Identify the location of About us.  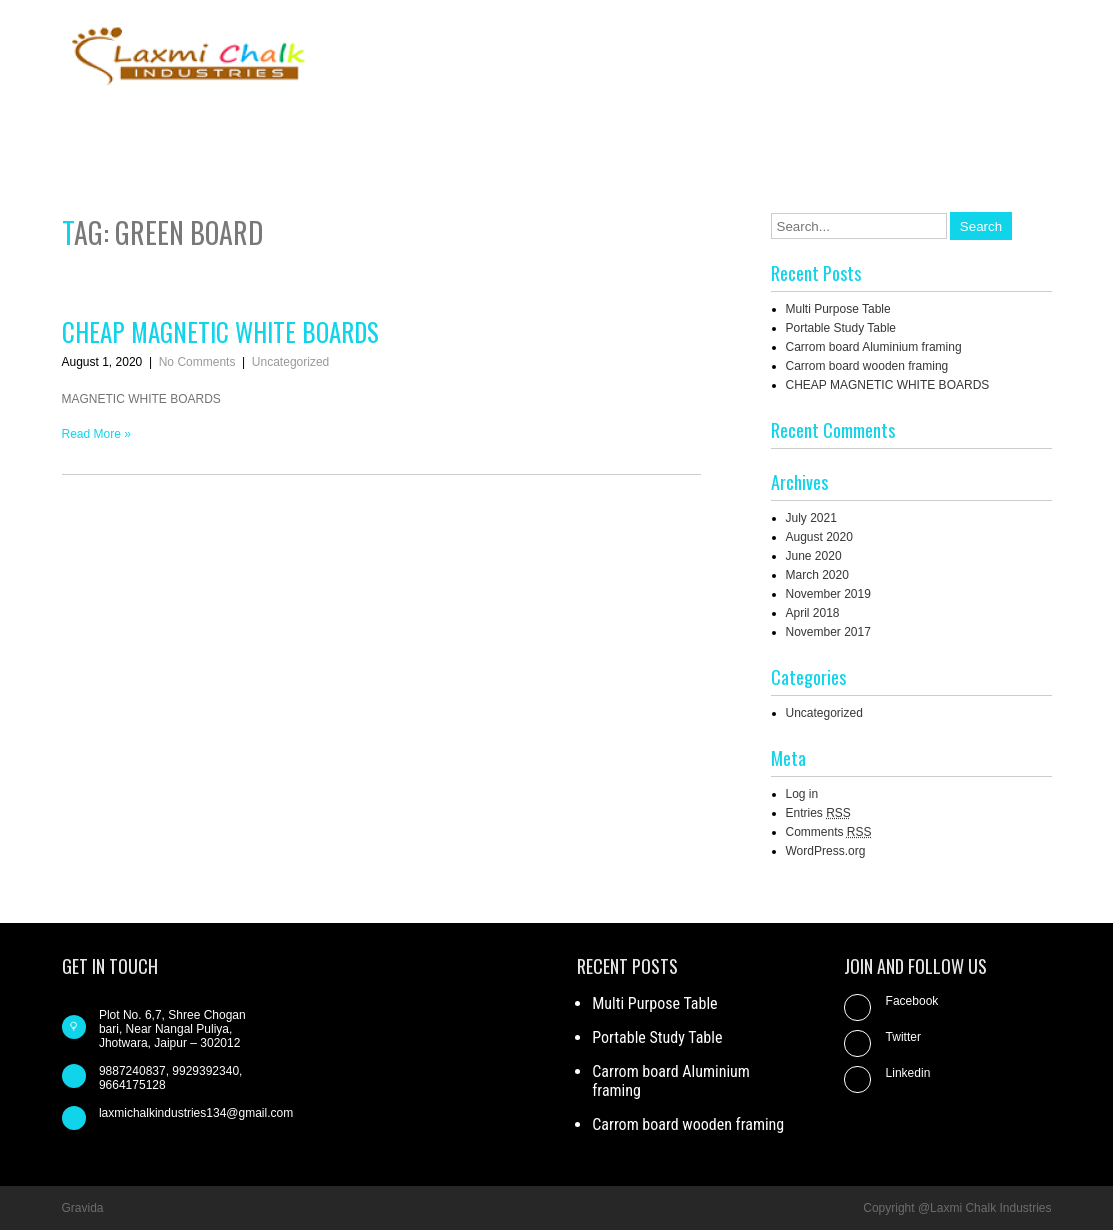
(718, 128).